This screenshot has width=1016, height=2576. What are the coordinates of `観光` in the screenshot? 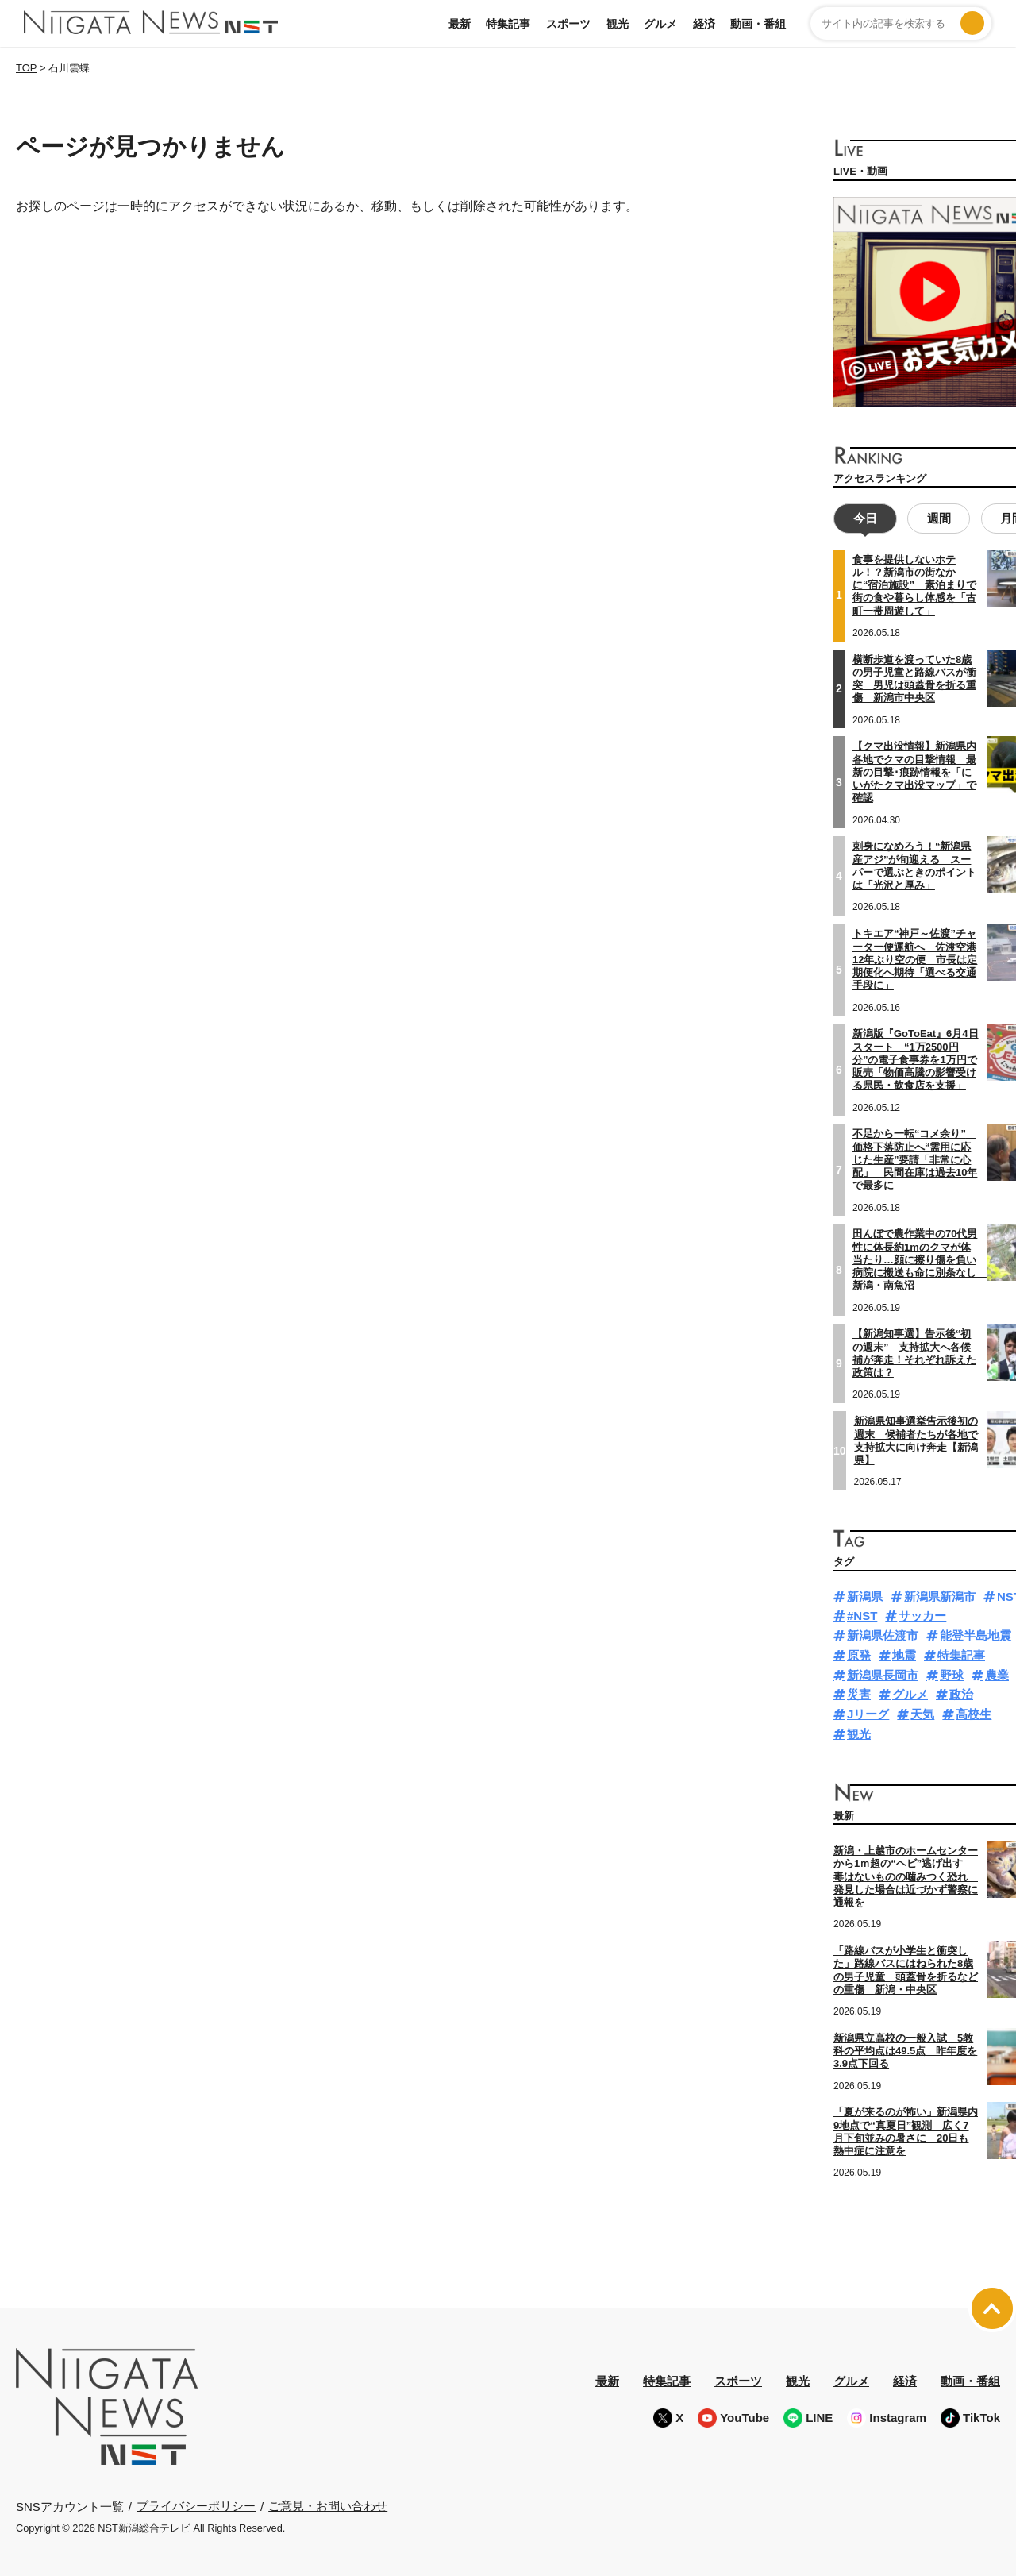 It's located at (617, 23).